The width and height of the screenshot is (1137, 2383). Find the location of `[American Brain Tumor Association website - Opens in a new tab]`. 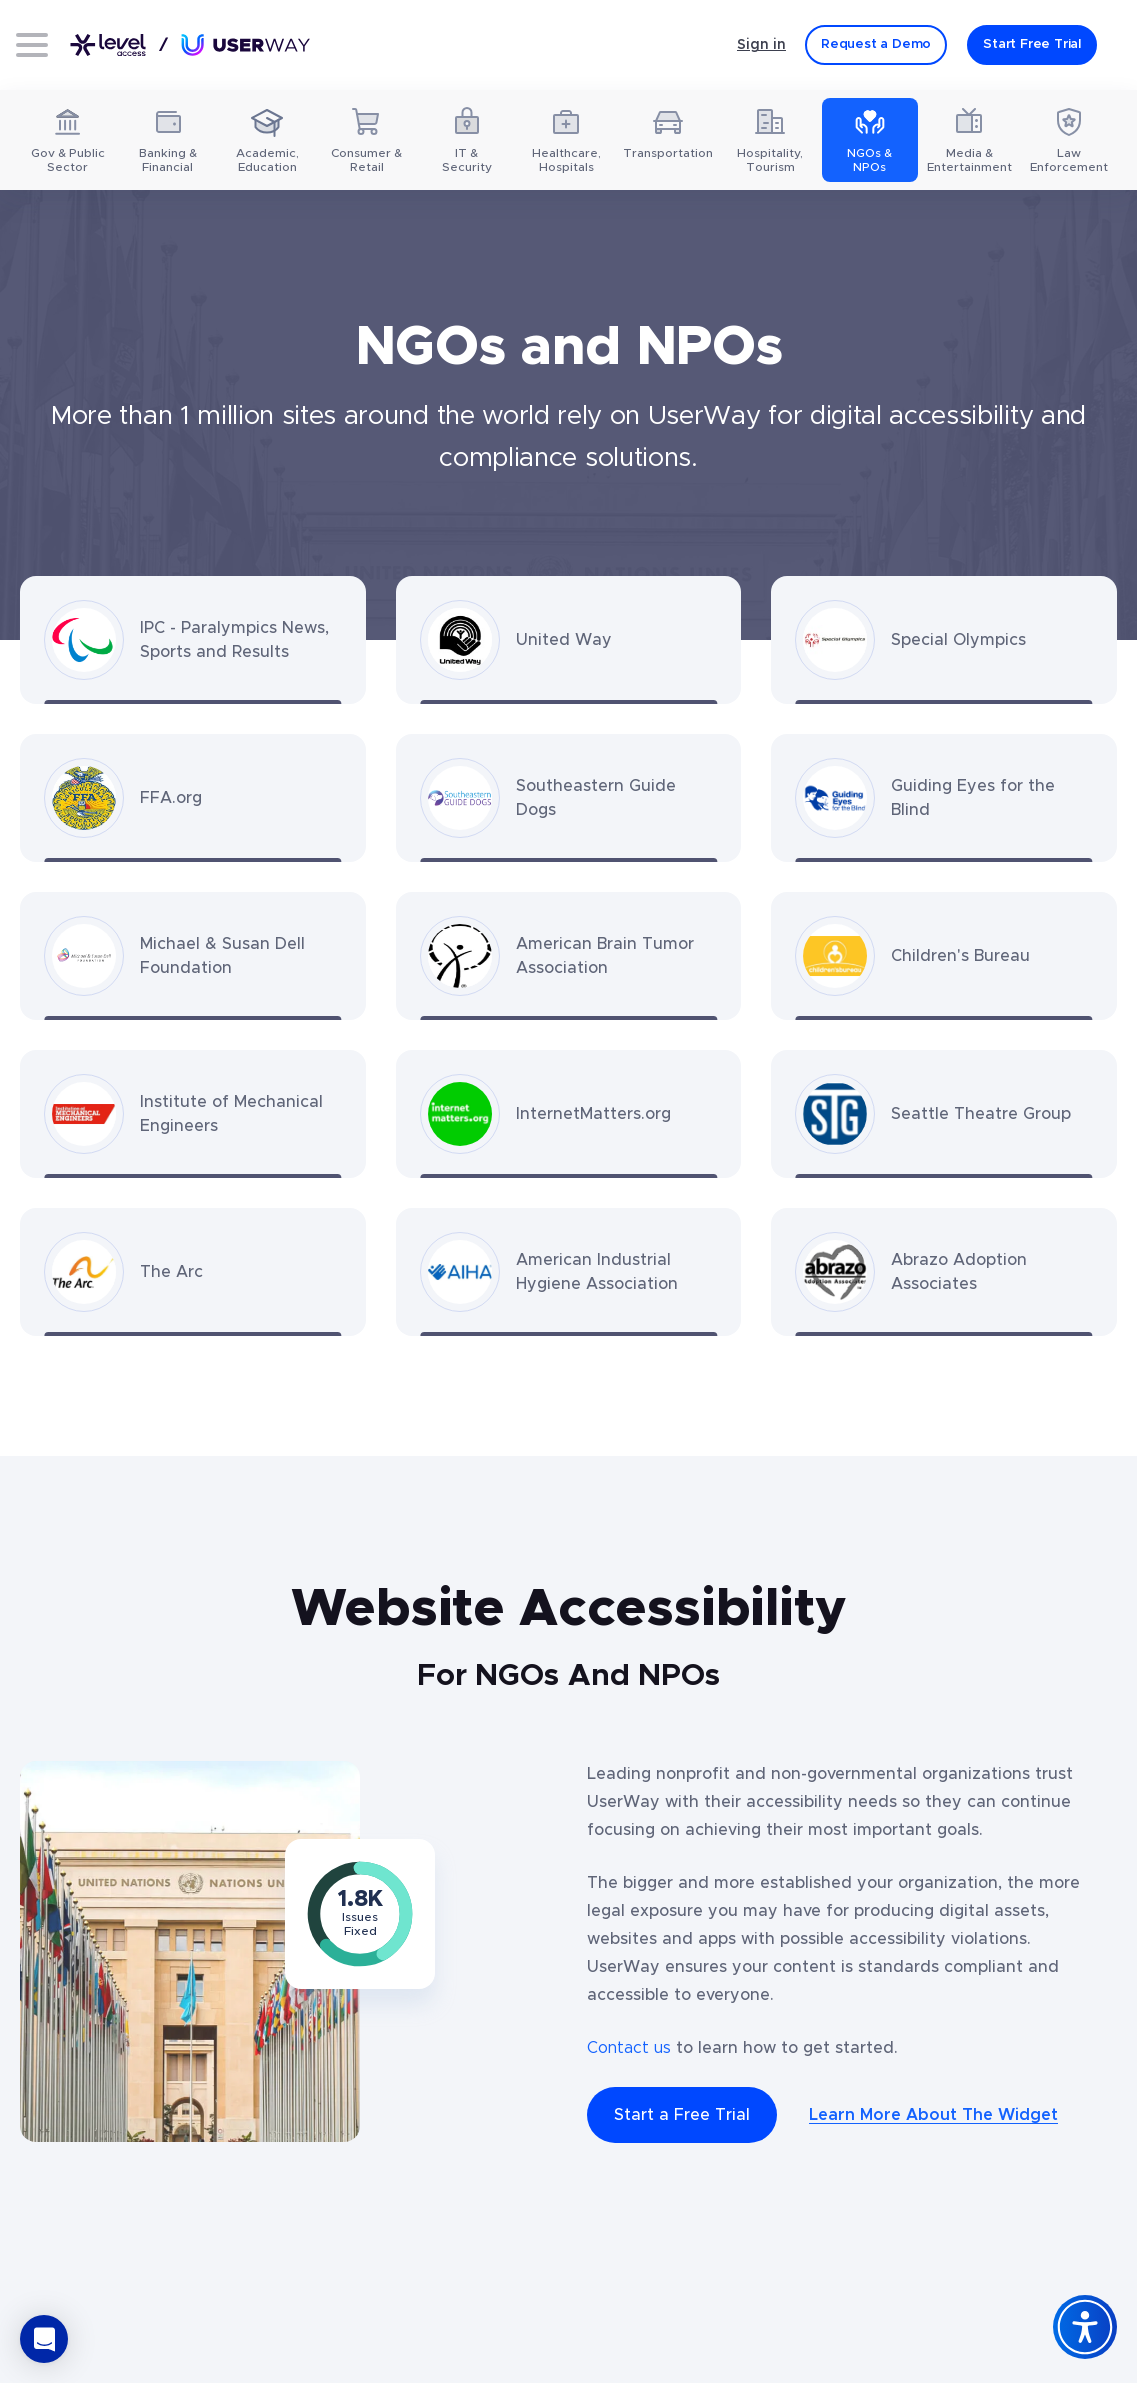

[American Brain Tumor Association website - Opens in a new tab] is located at coordinates (569, 956).